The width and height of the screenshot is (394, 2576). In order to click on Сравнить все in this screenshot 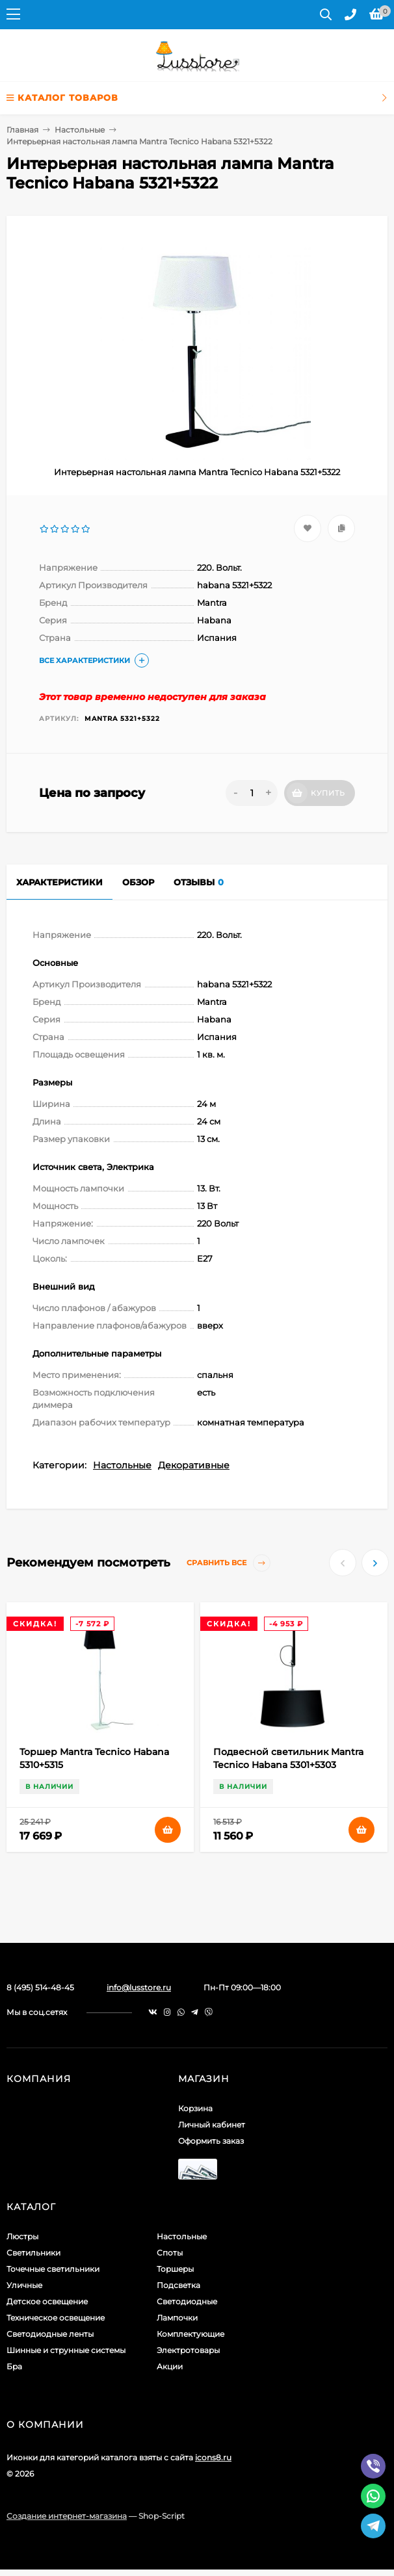, I will do `click(228, 1563)`.